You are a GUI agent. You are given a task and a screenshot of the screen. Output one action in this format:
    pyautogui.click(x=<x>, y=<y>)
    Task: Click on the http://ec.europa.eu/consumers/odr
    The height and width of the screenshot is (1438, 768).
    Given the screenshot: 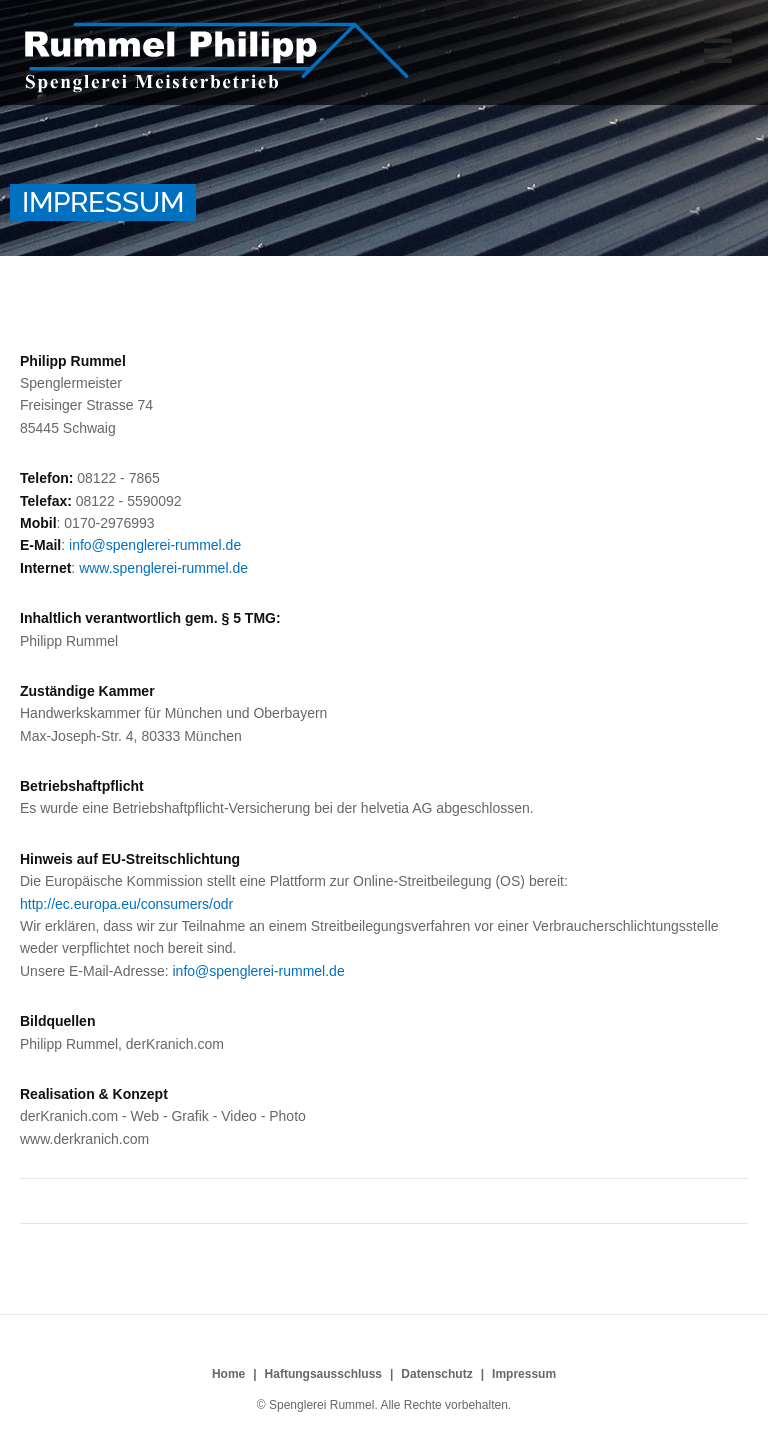 What is the action you would take?
    pyautogui.click(x=126, y=904)
    